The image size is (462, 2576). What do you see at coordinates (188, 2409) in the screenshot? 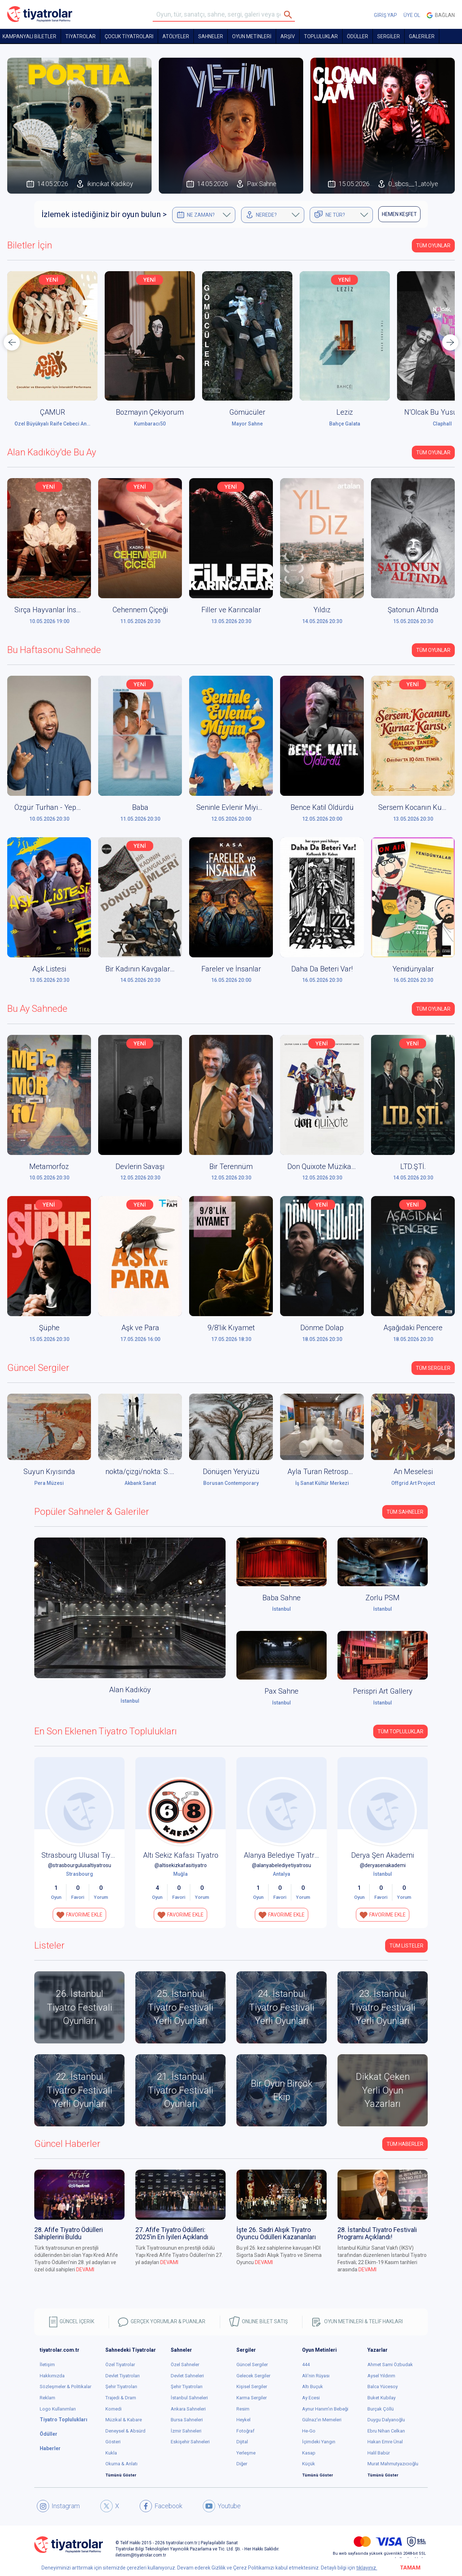
I see `Ankara Sahneleri` at bounding box center [188, 2409].